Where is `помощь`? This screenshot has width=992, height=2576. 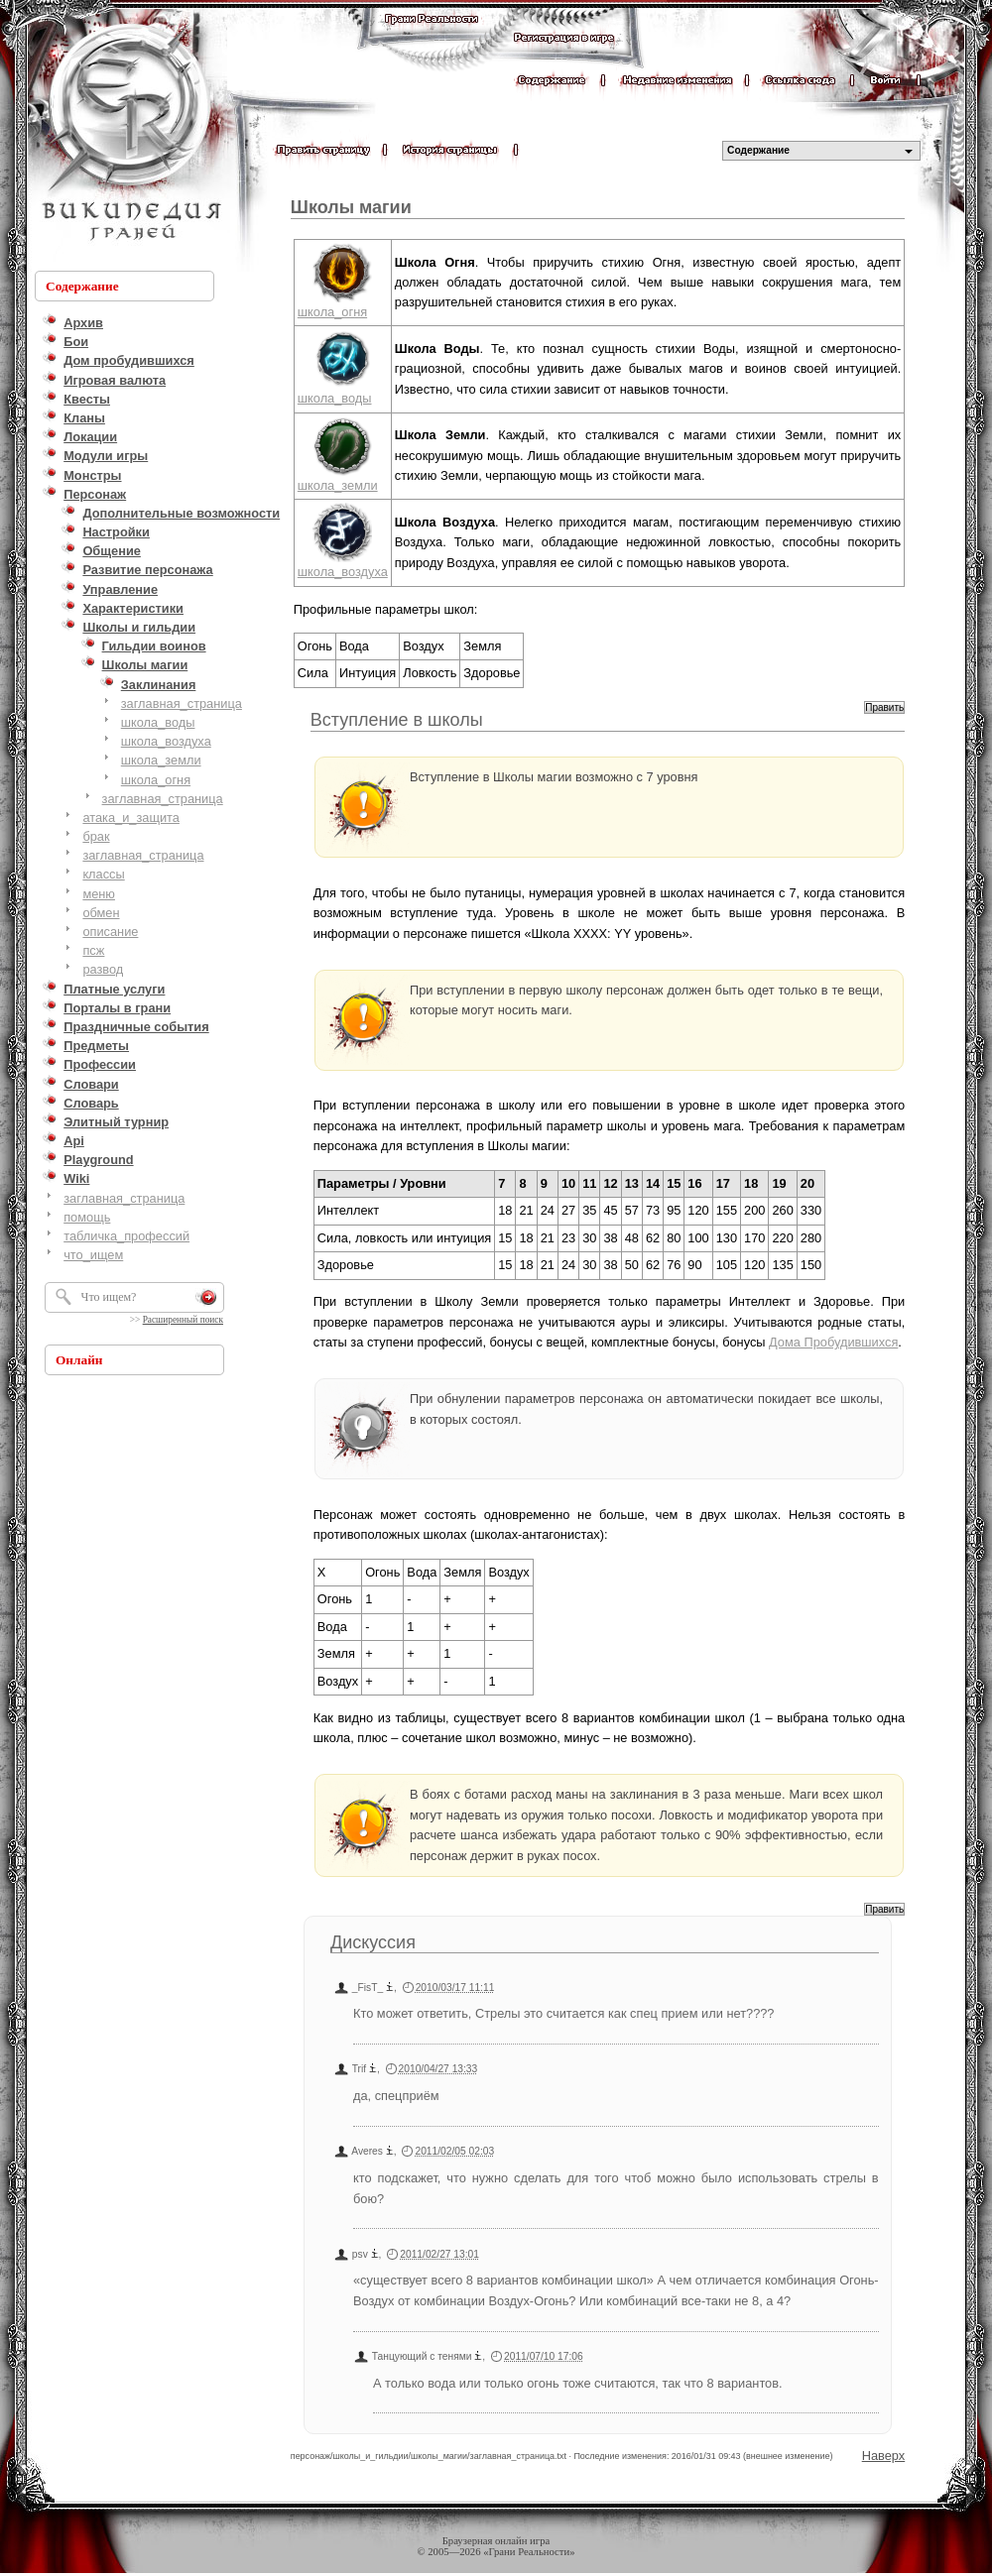
помощь is located at coordinates (86, 1217).